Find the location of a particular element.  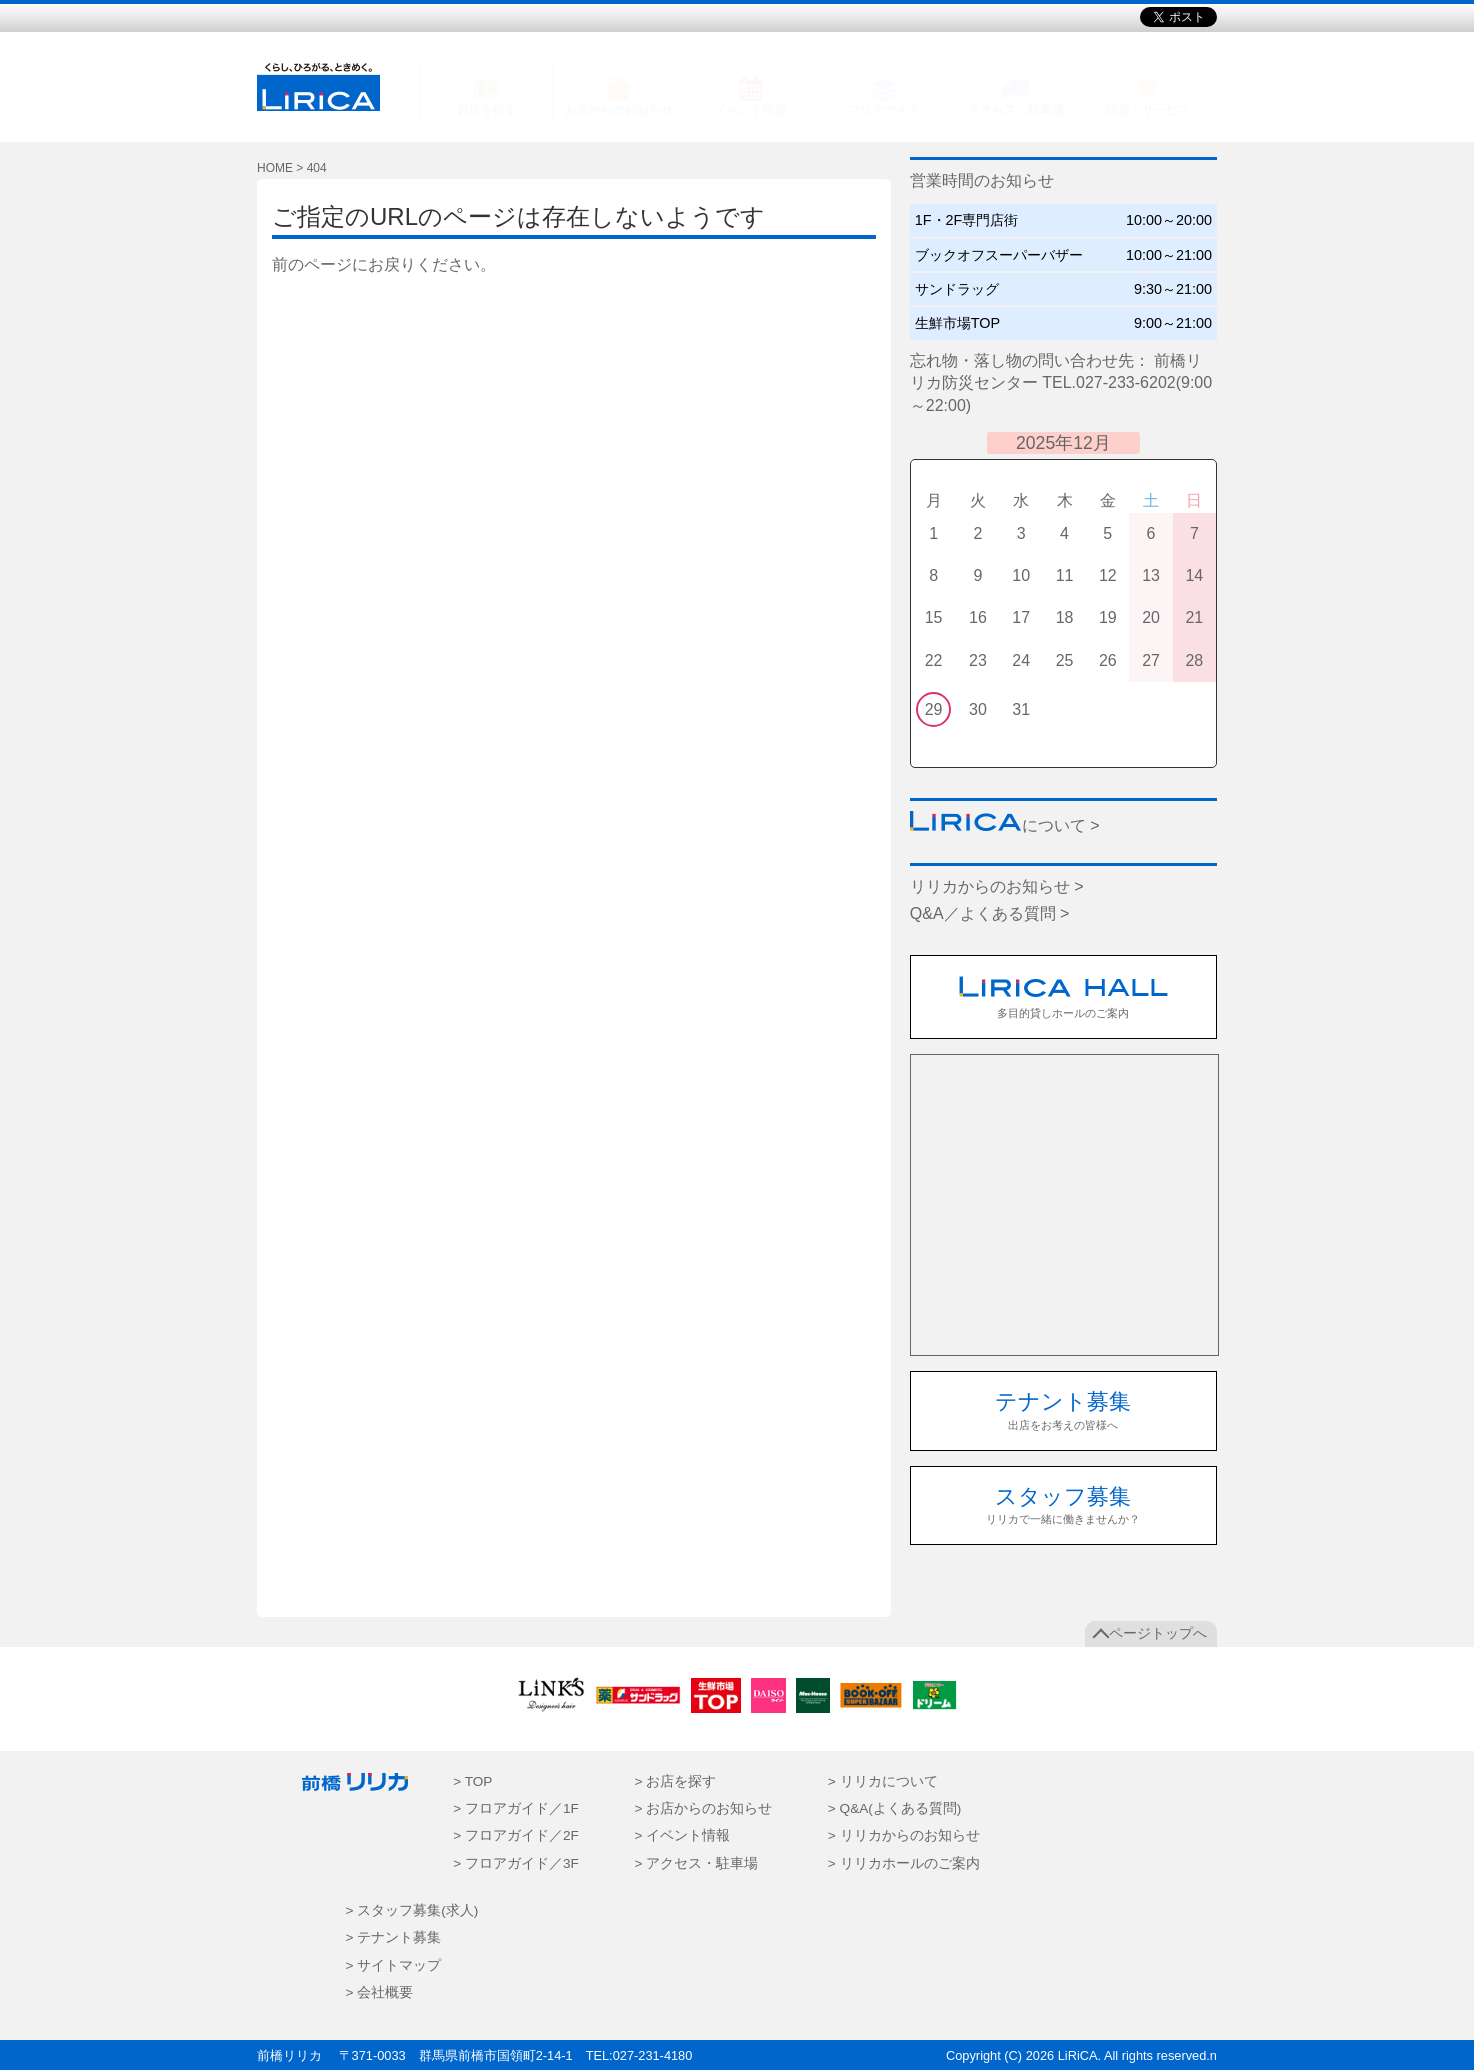

リリカからのお知らせ > is located at coordinates (997, 886).